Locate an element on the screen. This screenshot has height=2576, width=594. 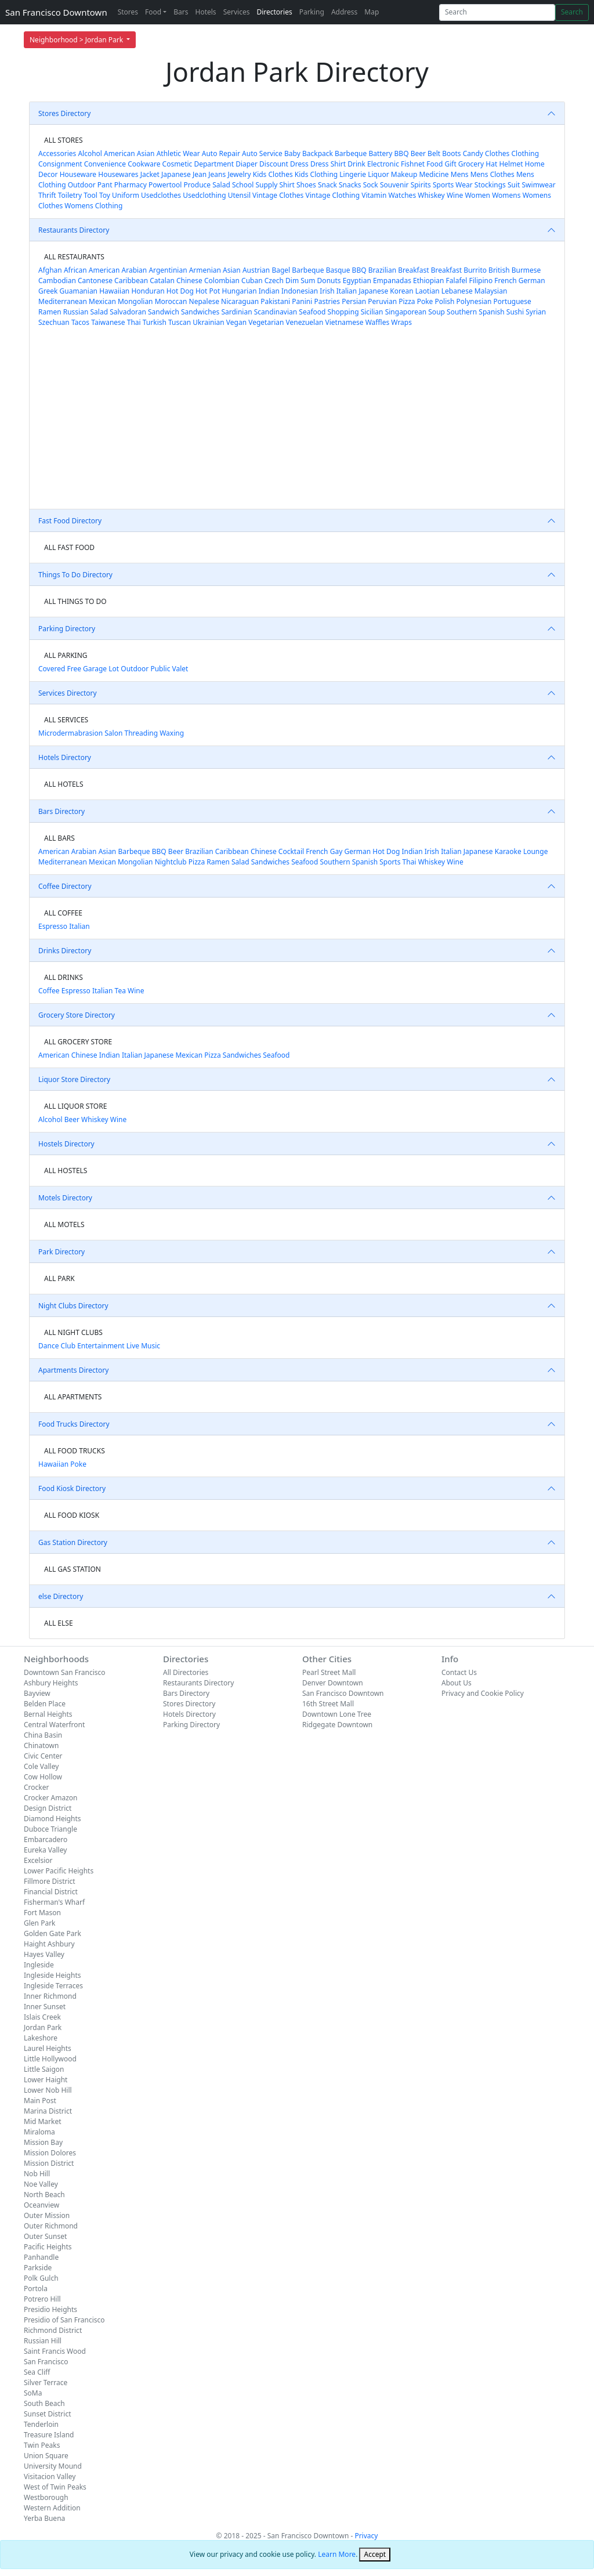
Whiskey is located at coordinates (431, 195).